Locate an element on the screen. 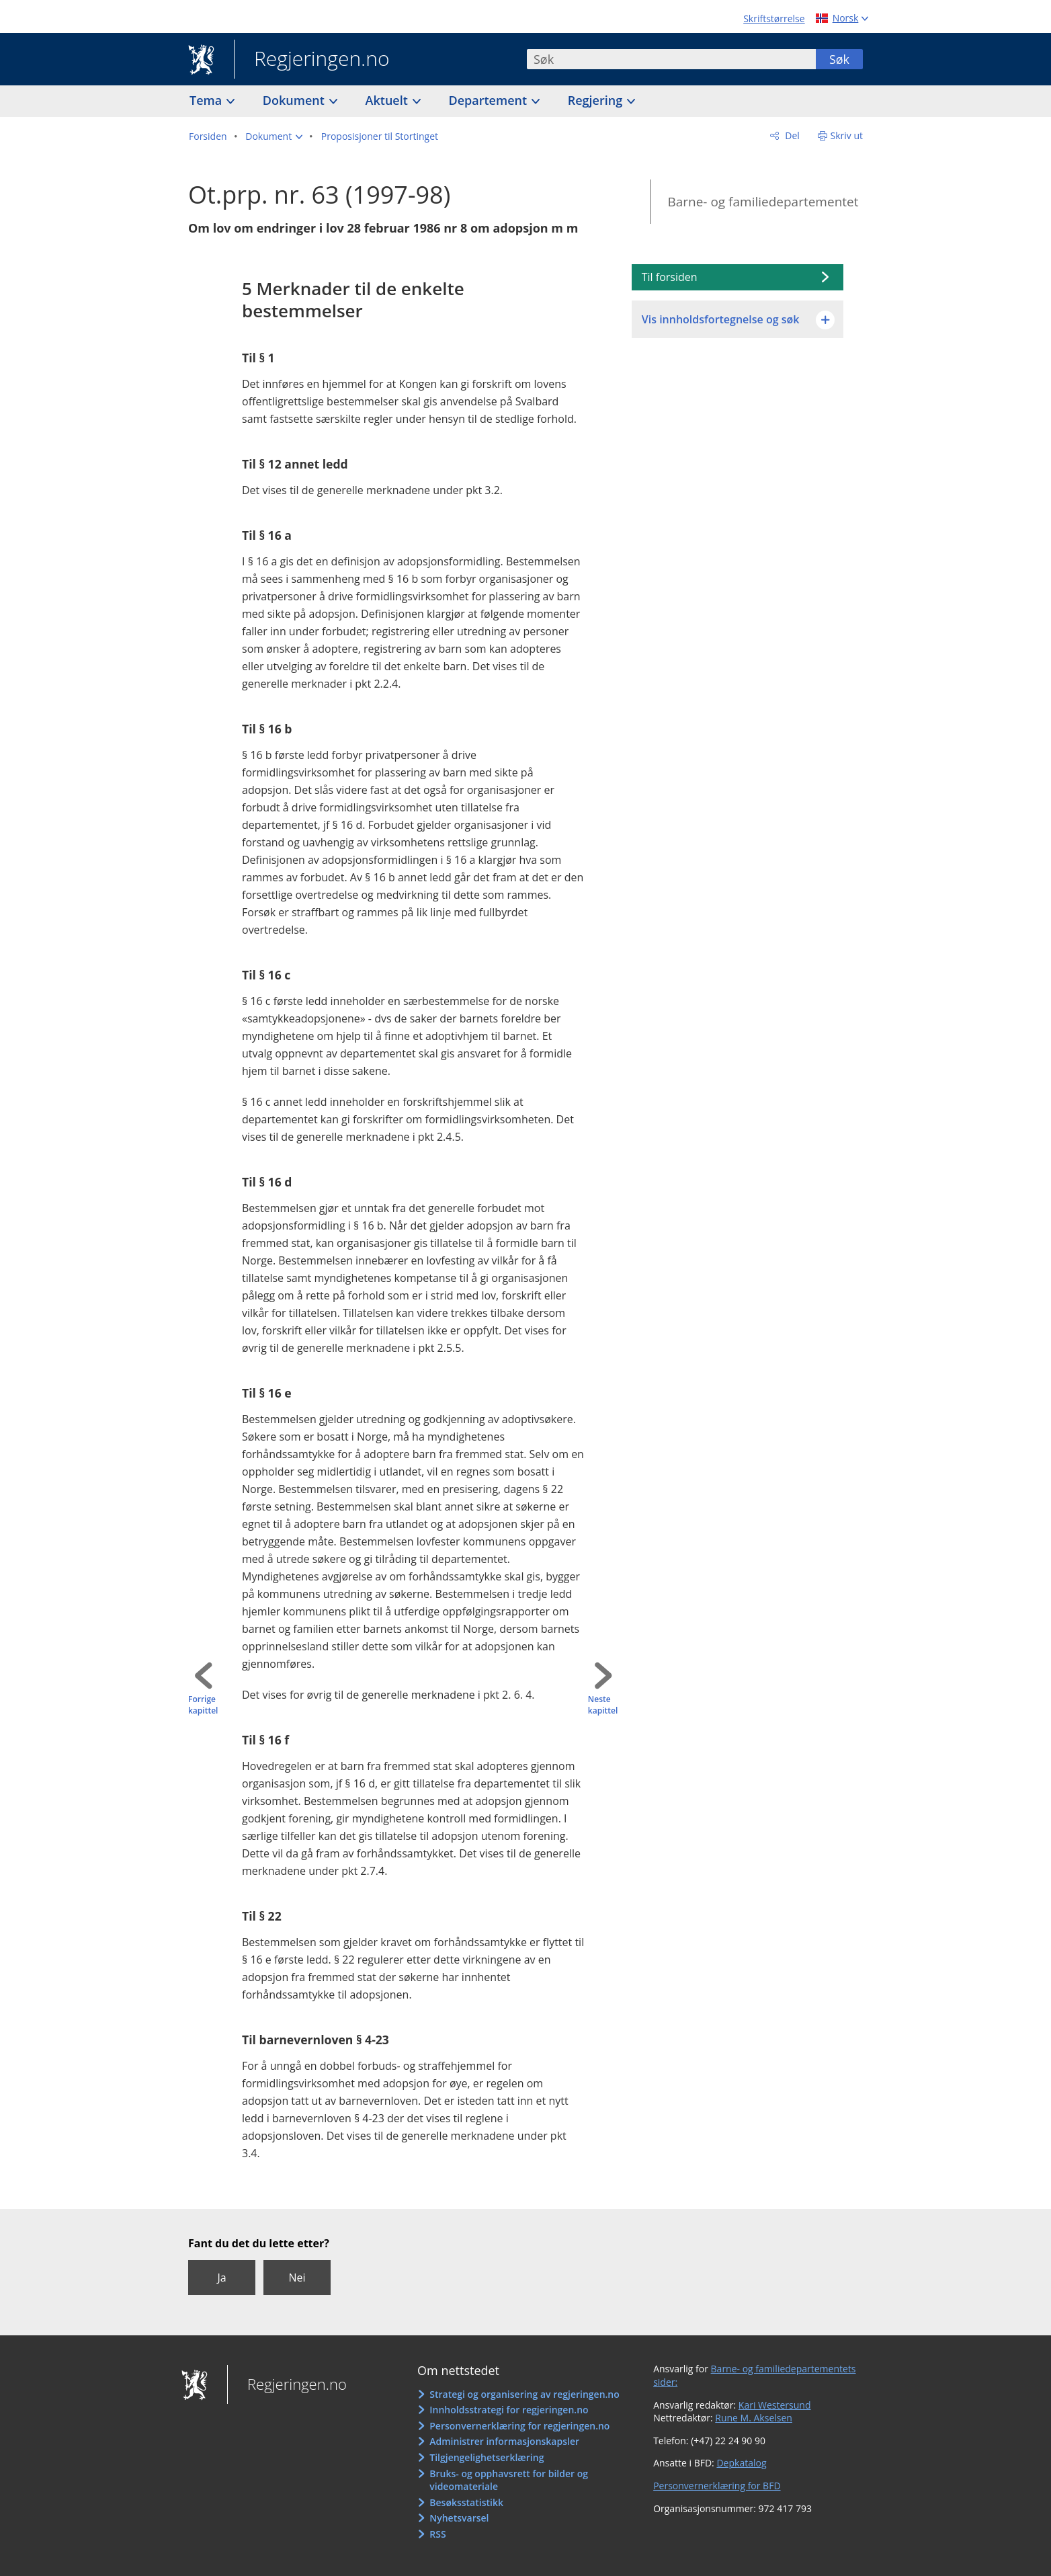 This screenshot has width=1051, height=2576. Innholdsstrategi for regjeringen.no is located at coordinates (508, 2409).